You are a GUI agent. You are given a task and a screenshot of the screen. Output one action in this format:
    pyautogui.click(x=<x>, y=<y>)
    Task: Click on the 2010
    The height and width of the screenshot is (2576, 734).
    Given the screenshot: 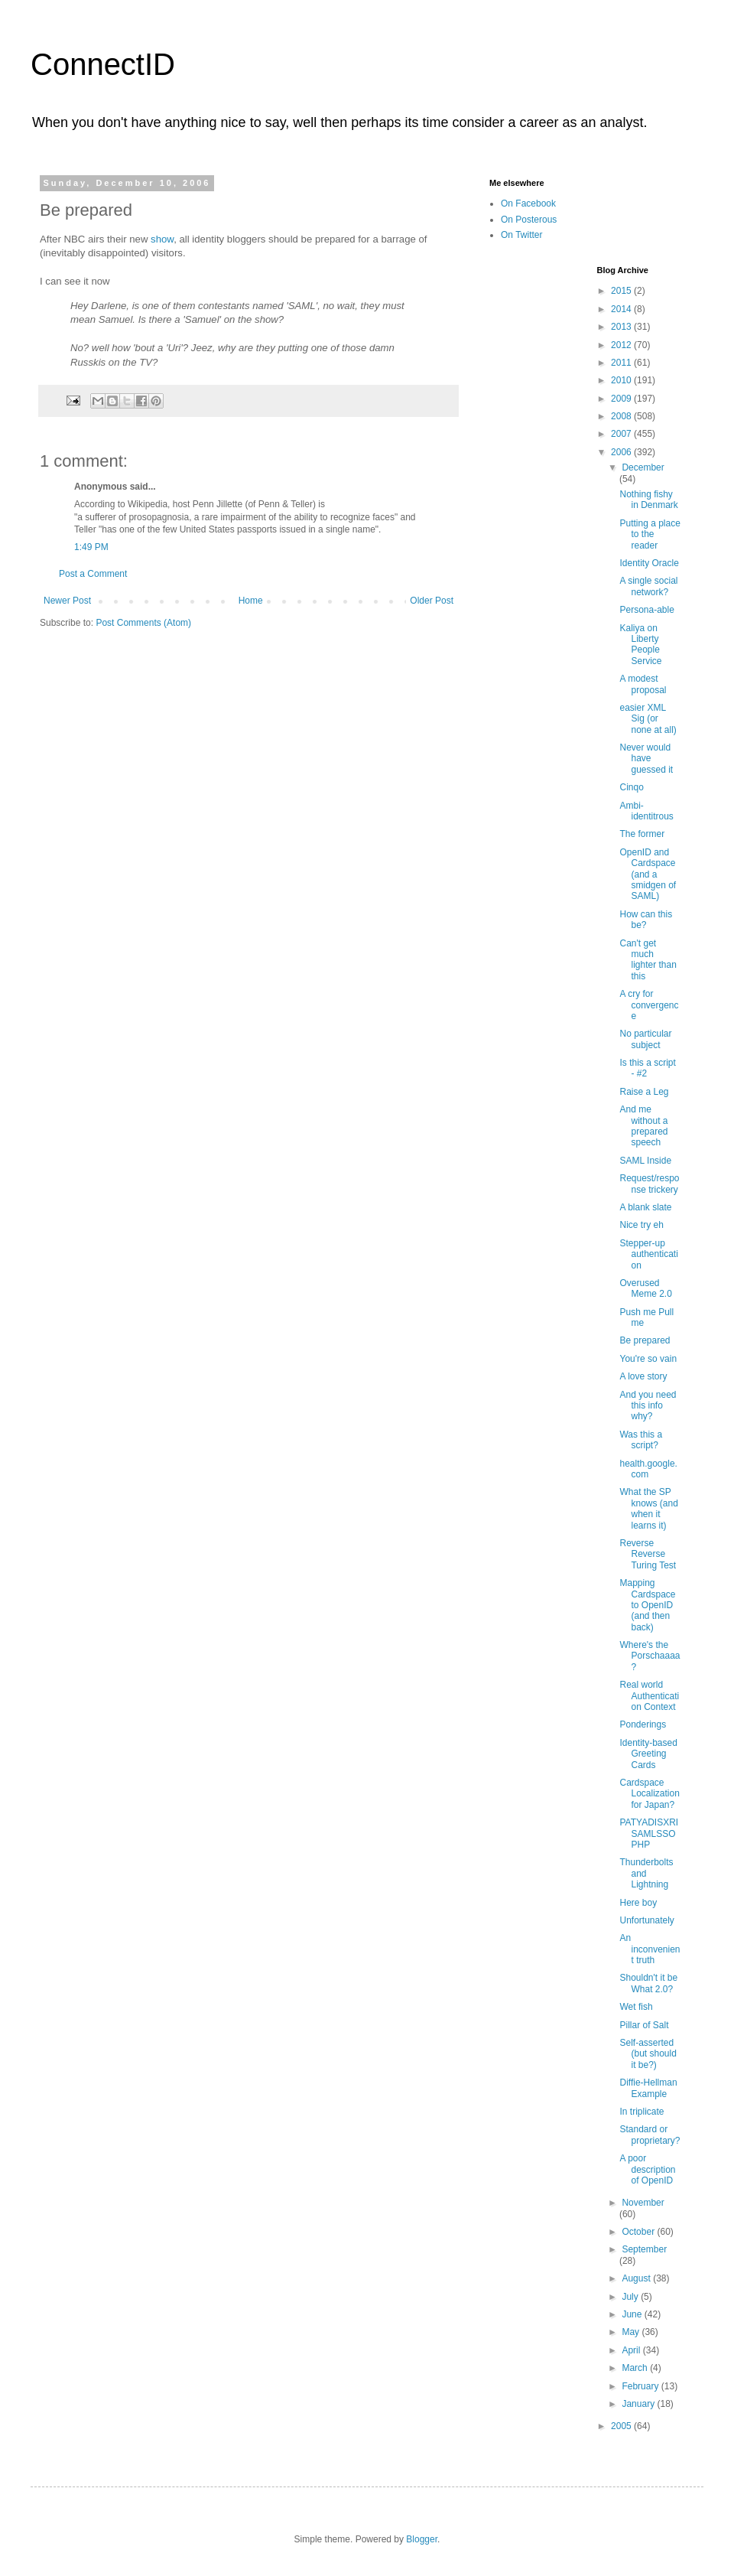 What is the action you would take?
    pyautogui.click(x=622, y=380)
    